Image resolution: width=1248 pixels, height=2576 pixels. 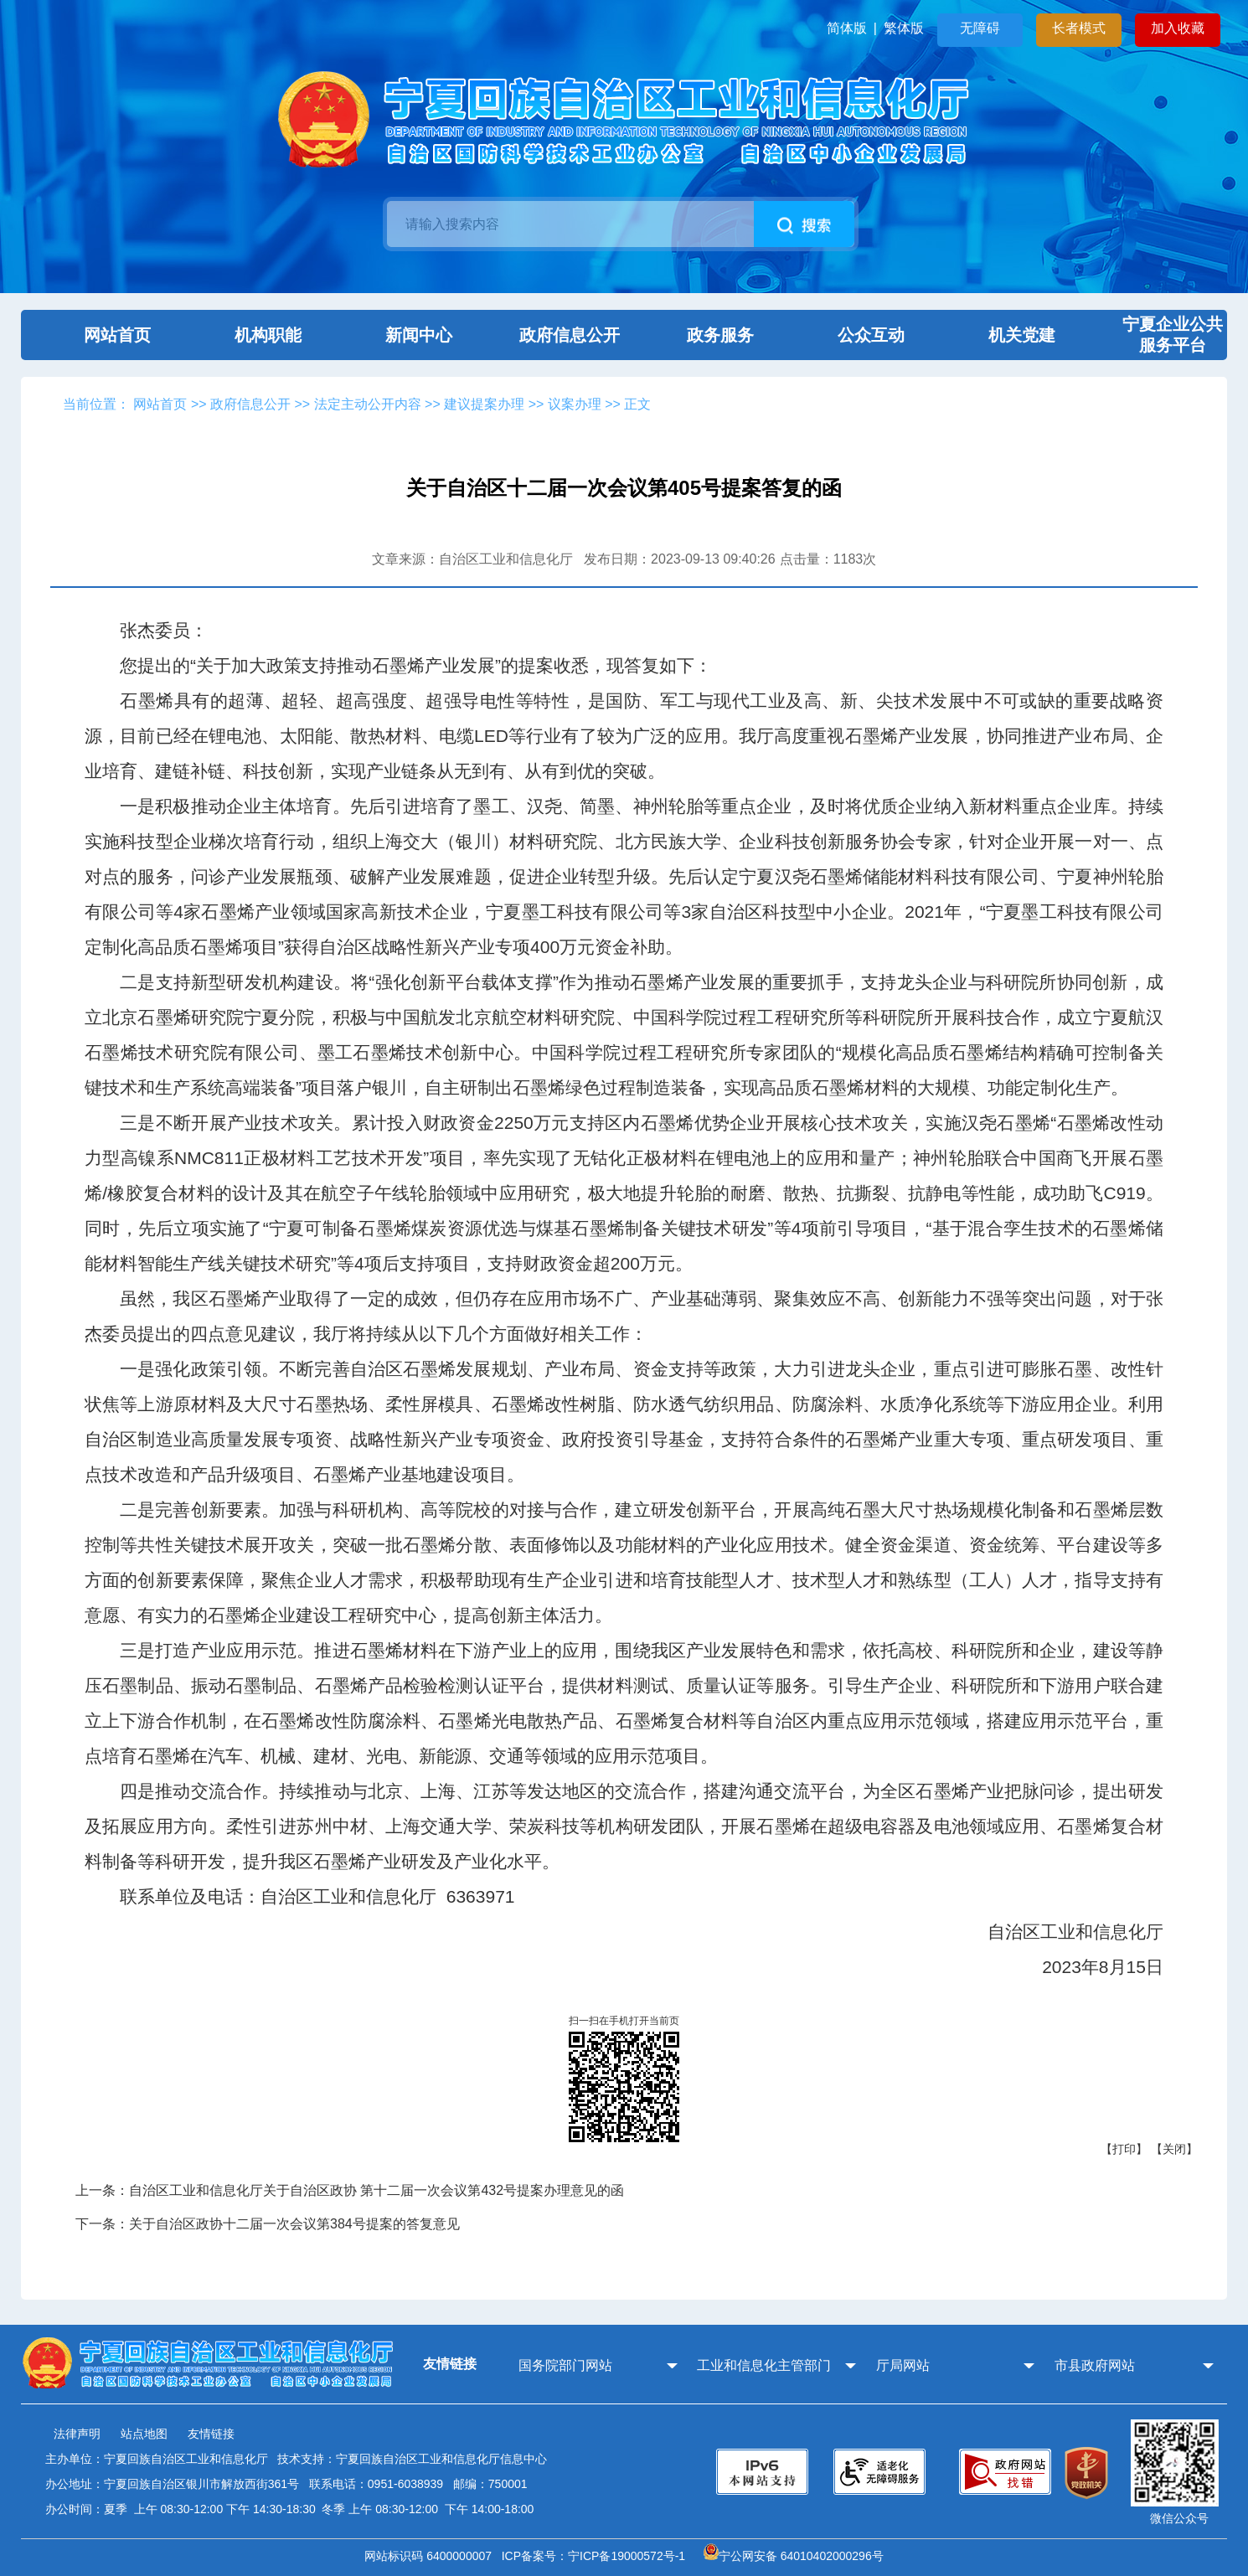 What do you see at coordinates (980, 28) in the screenshot?
I see `无障碍` at bounding box center [980, 28].